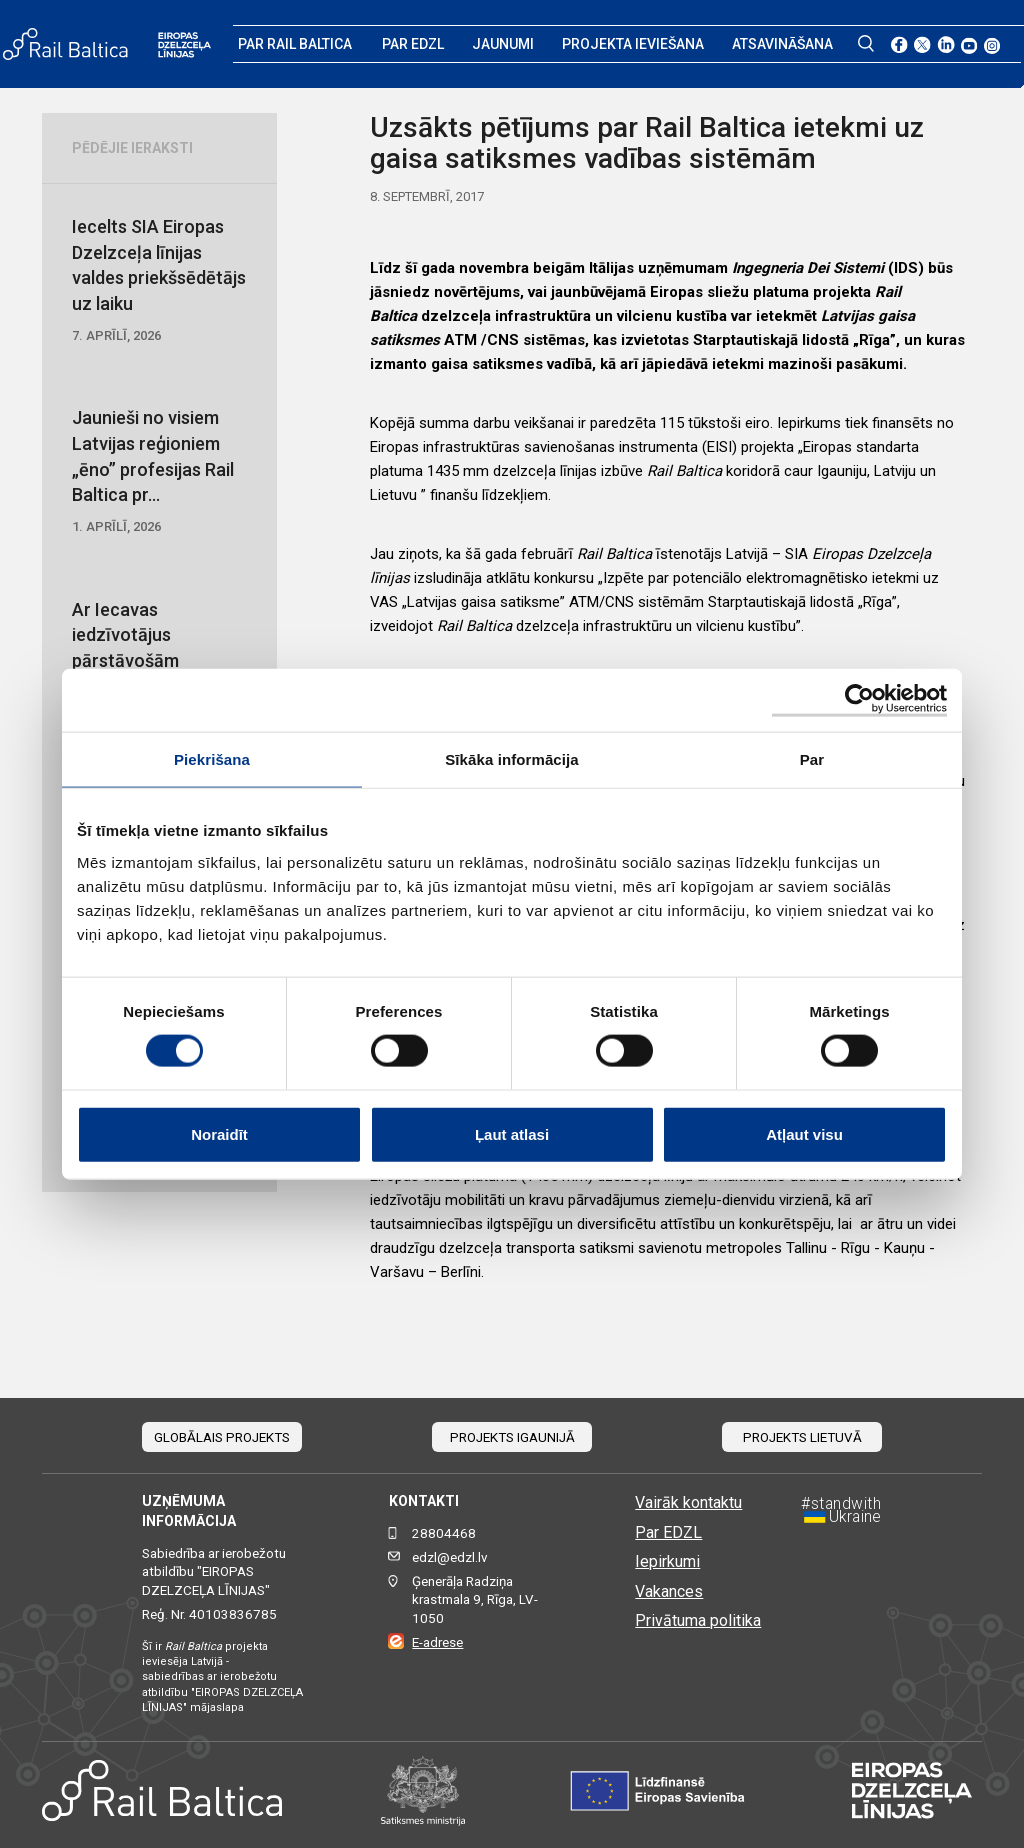 This screenshot has height=1848, width=1024. What do you see at coordinates (669, 1591) in the screenshot?
I see `Vakances` at bounding box center [669, 1591].